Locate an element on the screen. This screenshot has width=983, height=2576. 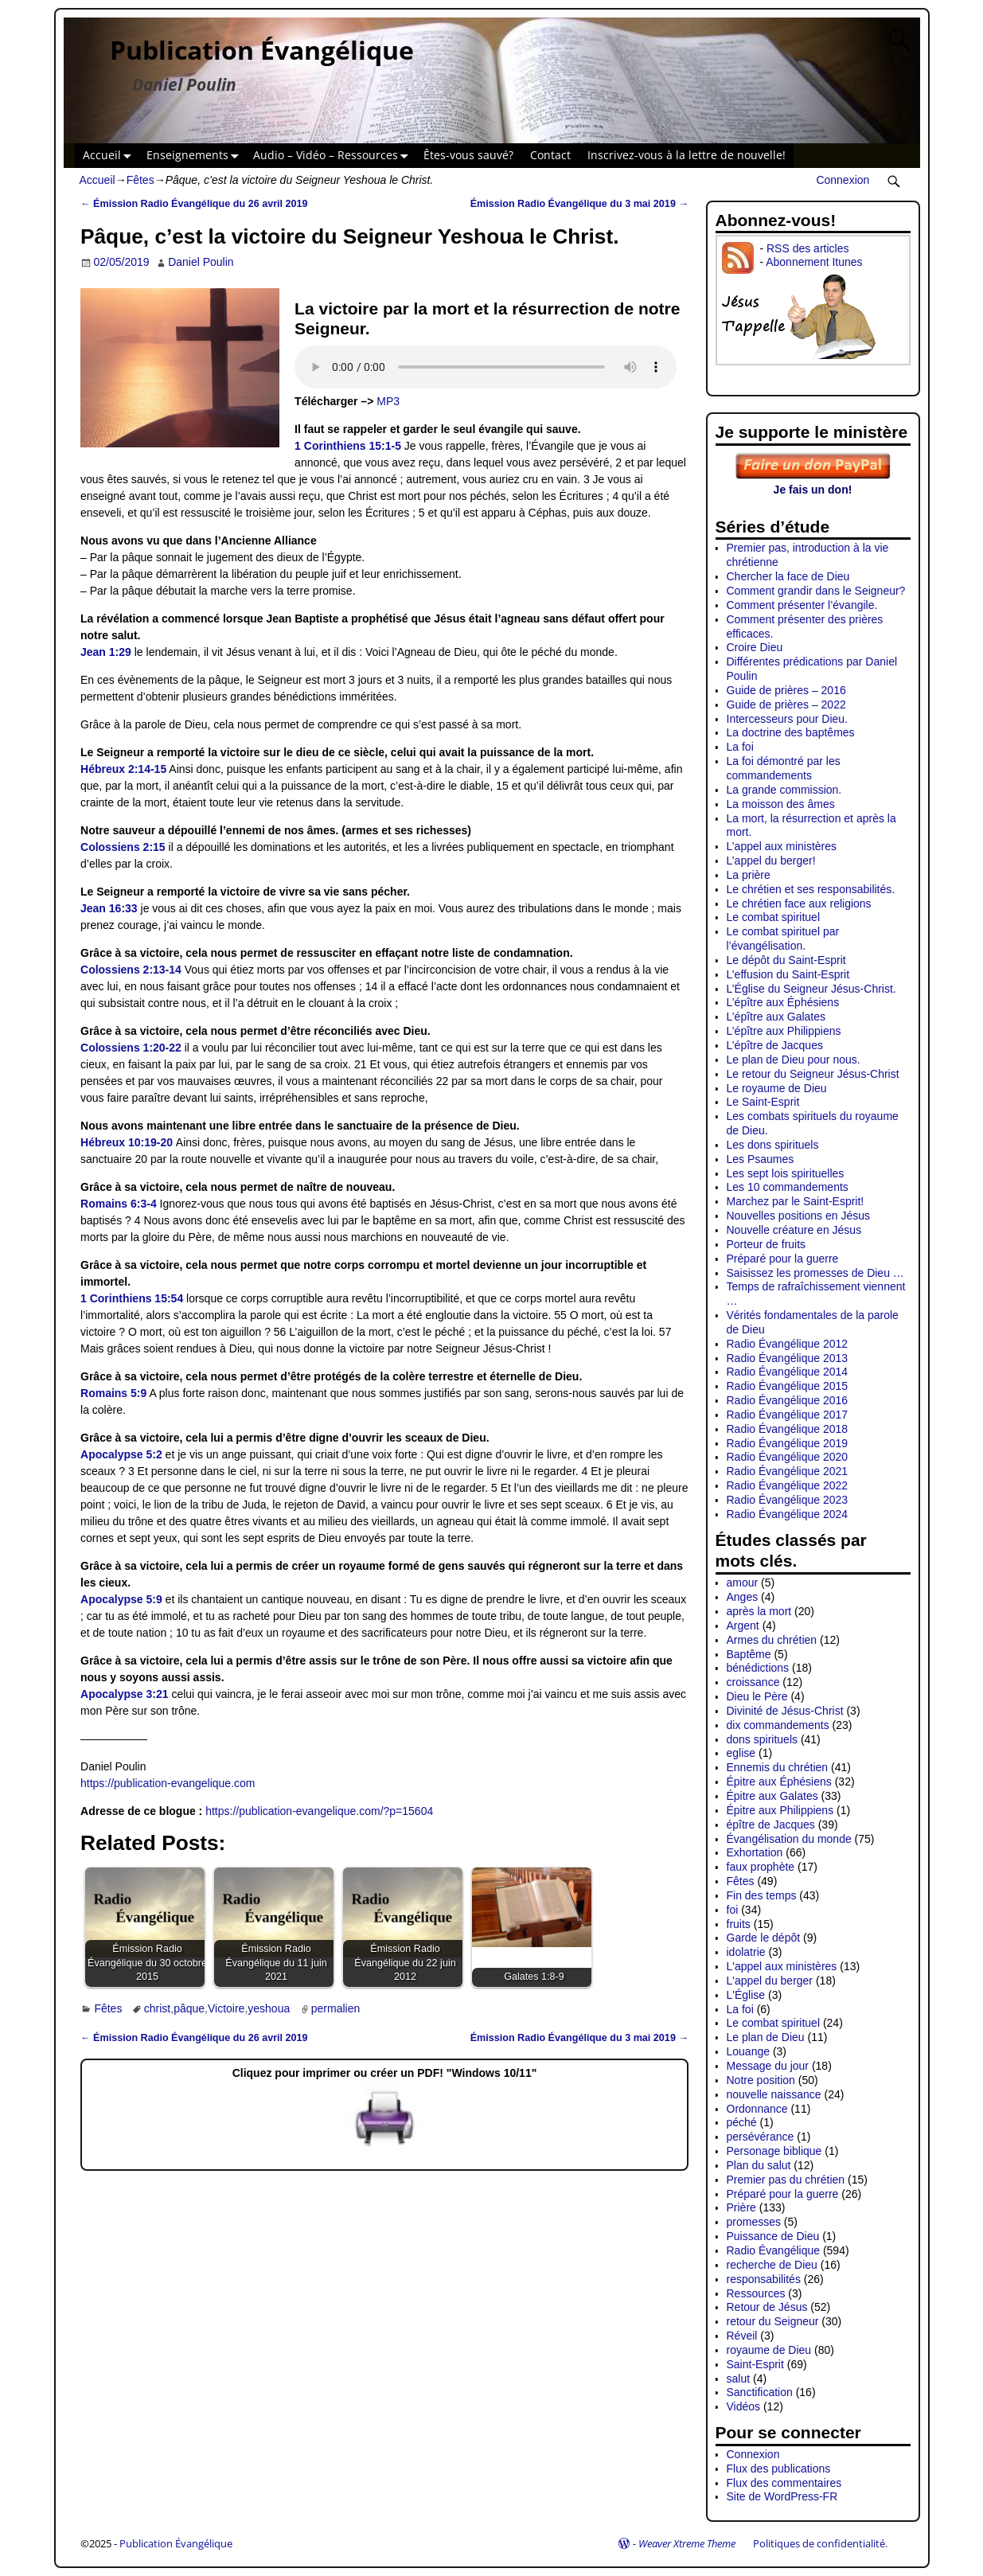
Exhortation is located at coordinates (755, 1852).